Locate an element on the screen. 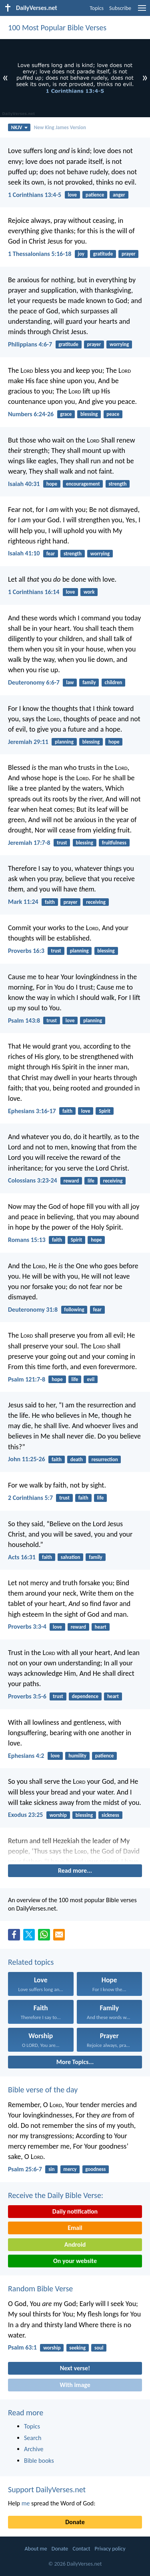 This screenshot has width=150, height=2576. Topics is located at coordinates (97, 8).